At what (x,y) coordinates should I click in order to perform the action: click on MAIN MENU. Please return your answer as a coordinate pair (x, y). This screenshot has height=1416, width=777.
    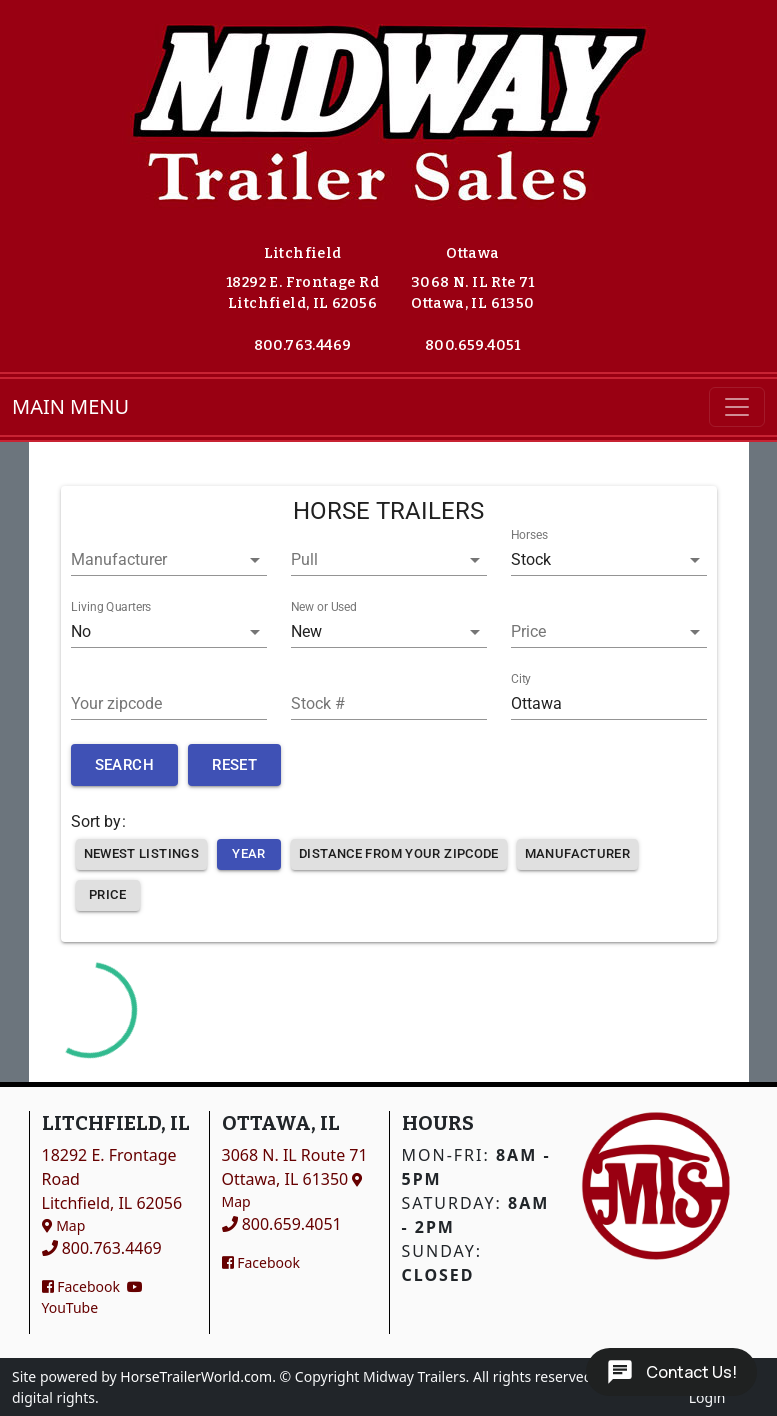
    Looking at the image, I should click on (70, 406).